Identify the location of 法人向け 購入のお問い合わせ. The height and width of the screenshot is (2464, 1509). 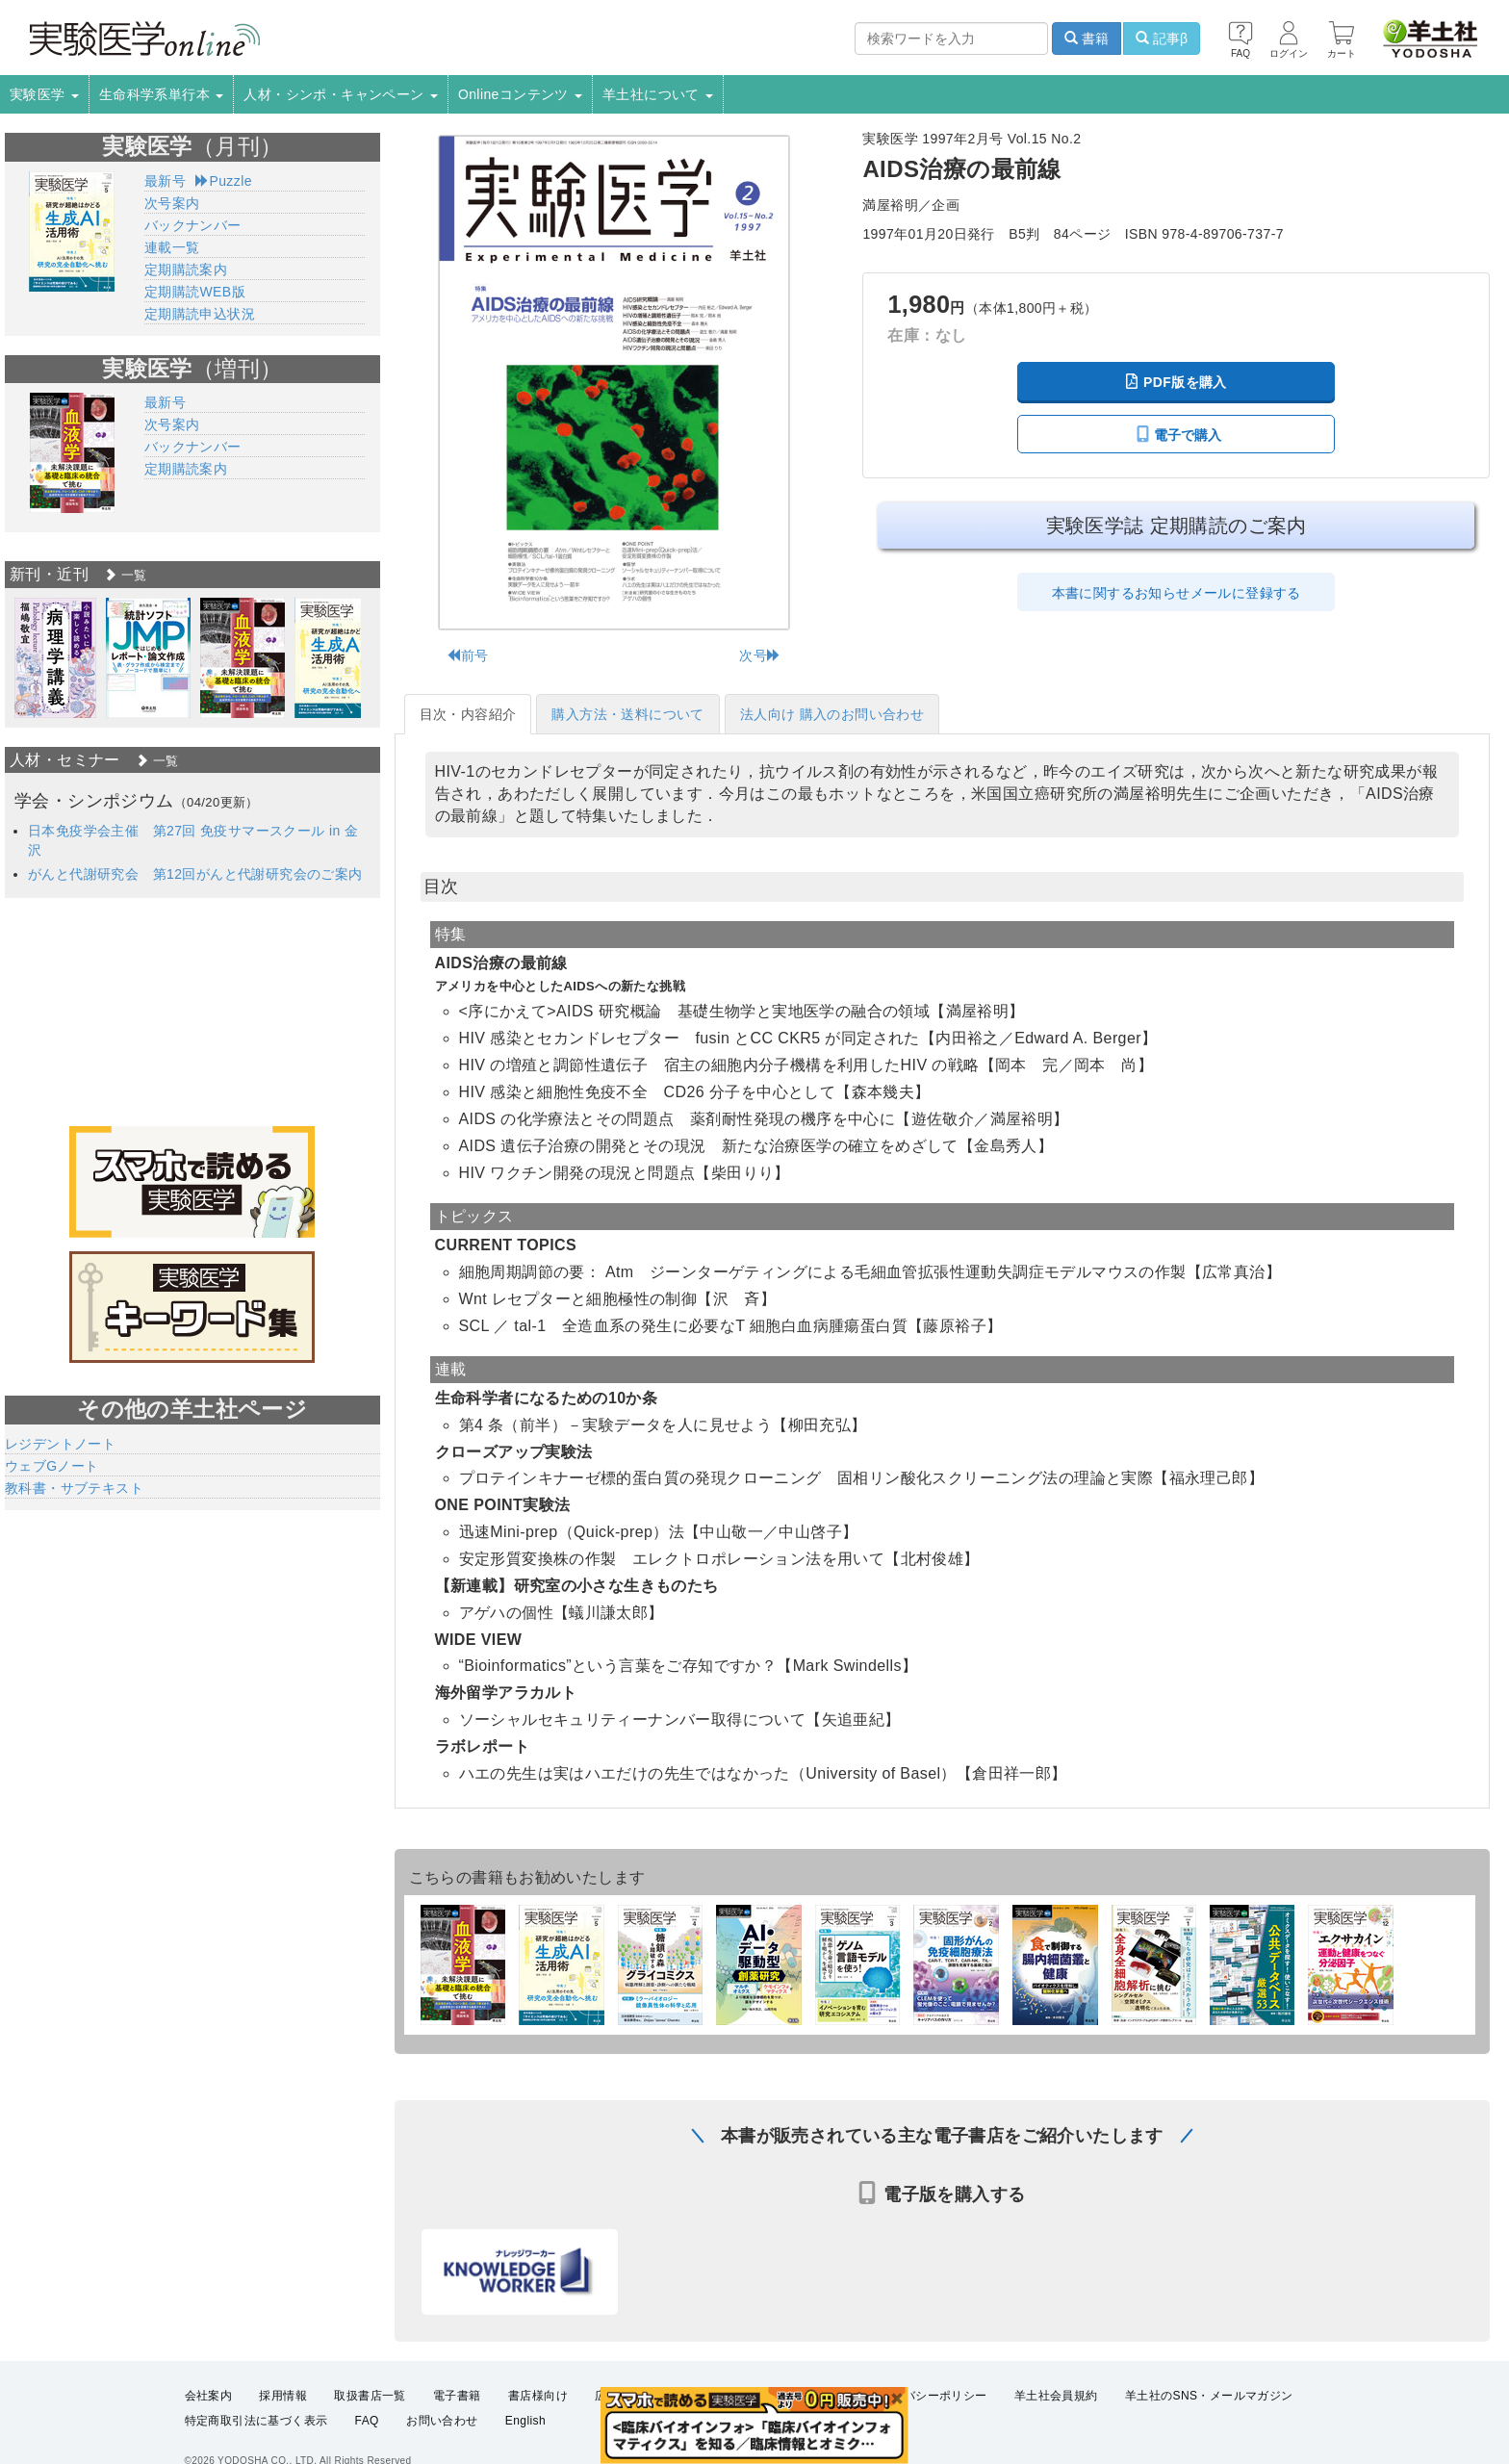
(832, 714).